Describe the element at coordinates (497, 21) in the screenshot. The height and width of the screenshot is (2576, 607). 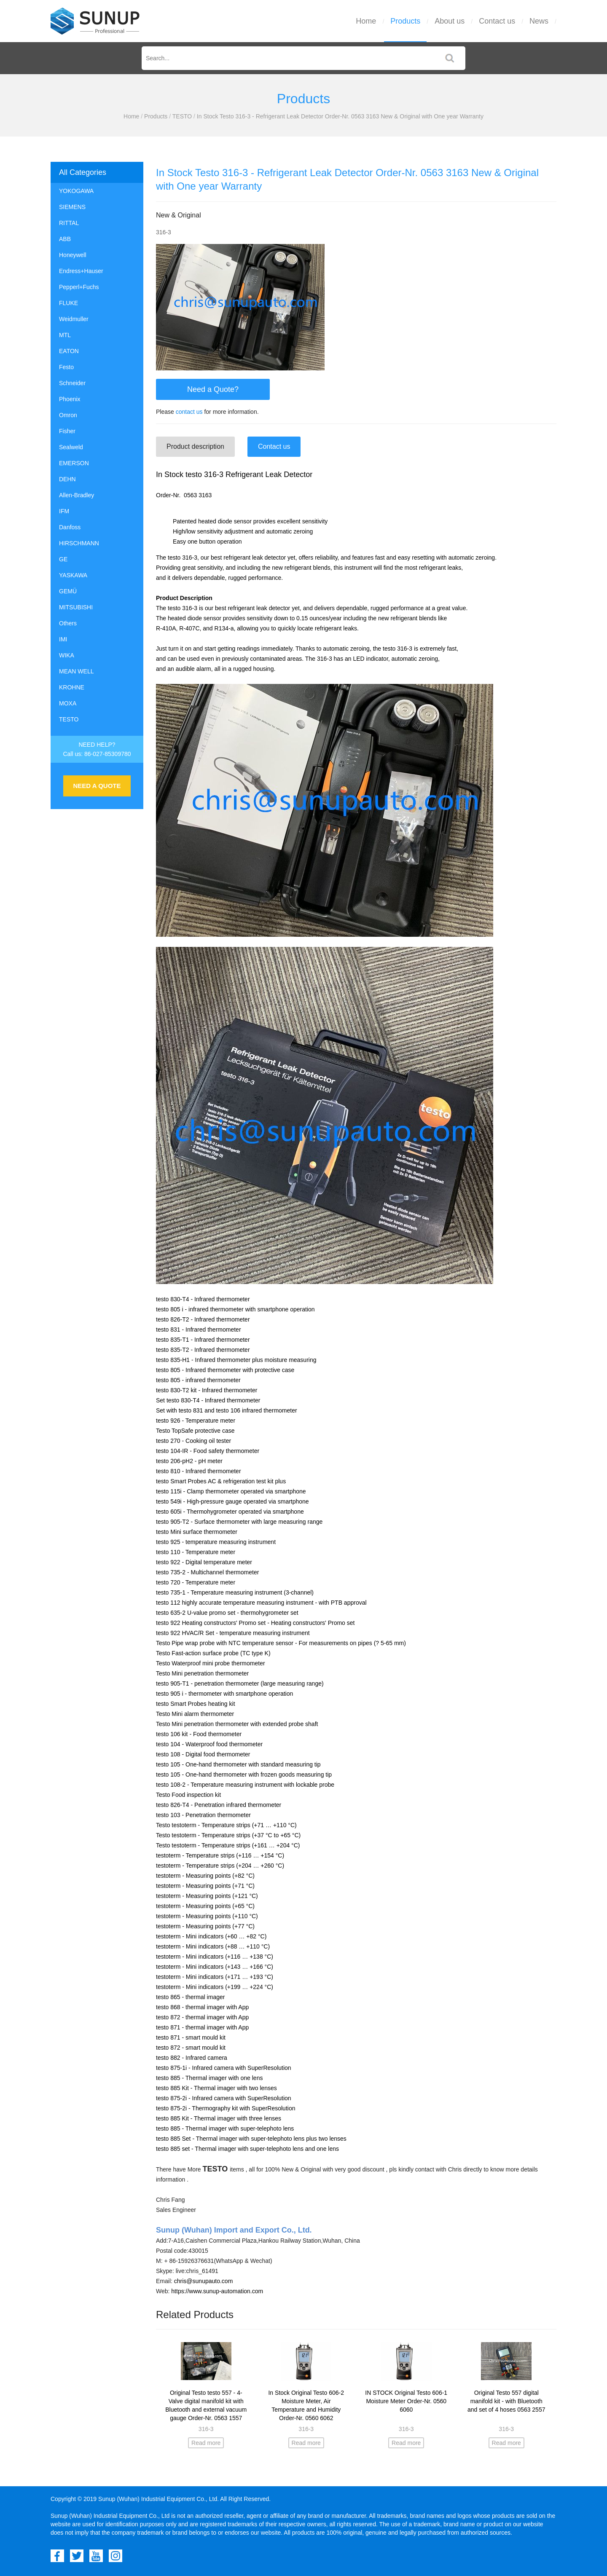
I see `Contact us` at that location.